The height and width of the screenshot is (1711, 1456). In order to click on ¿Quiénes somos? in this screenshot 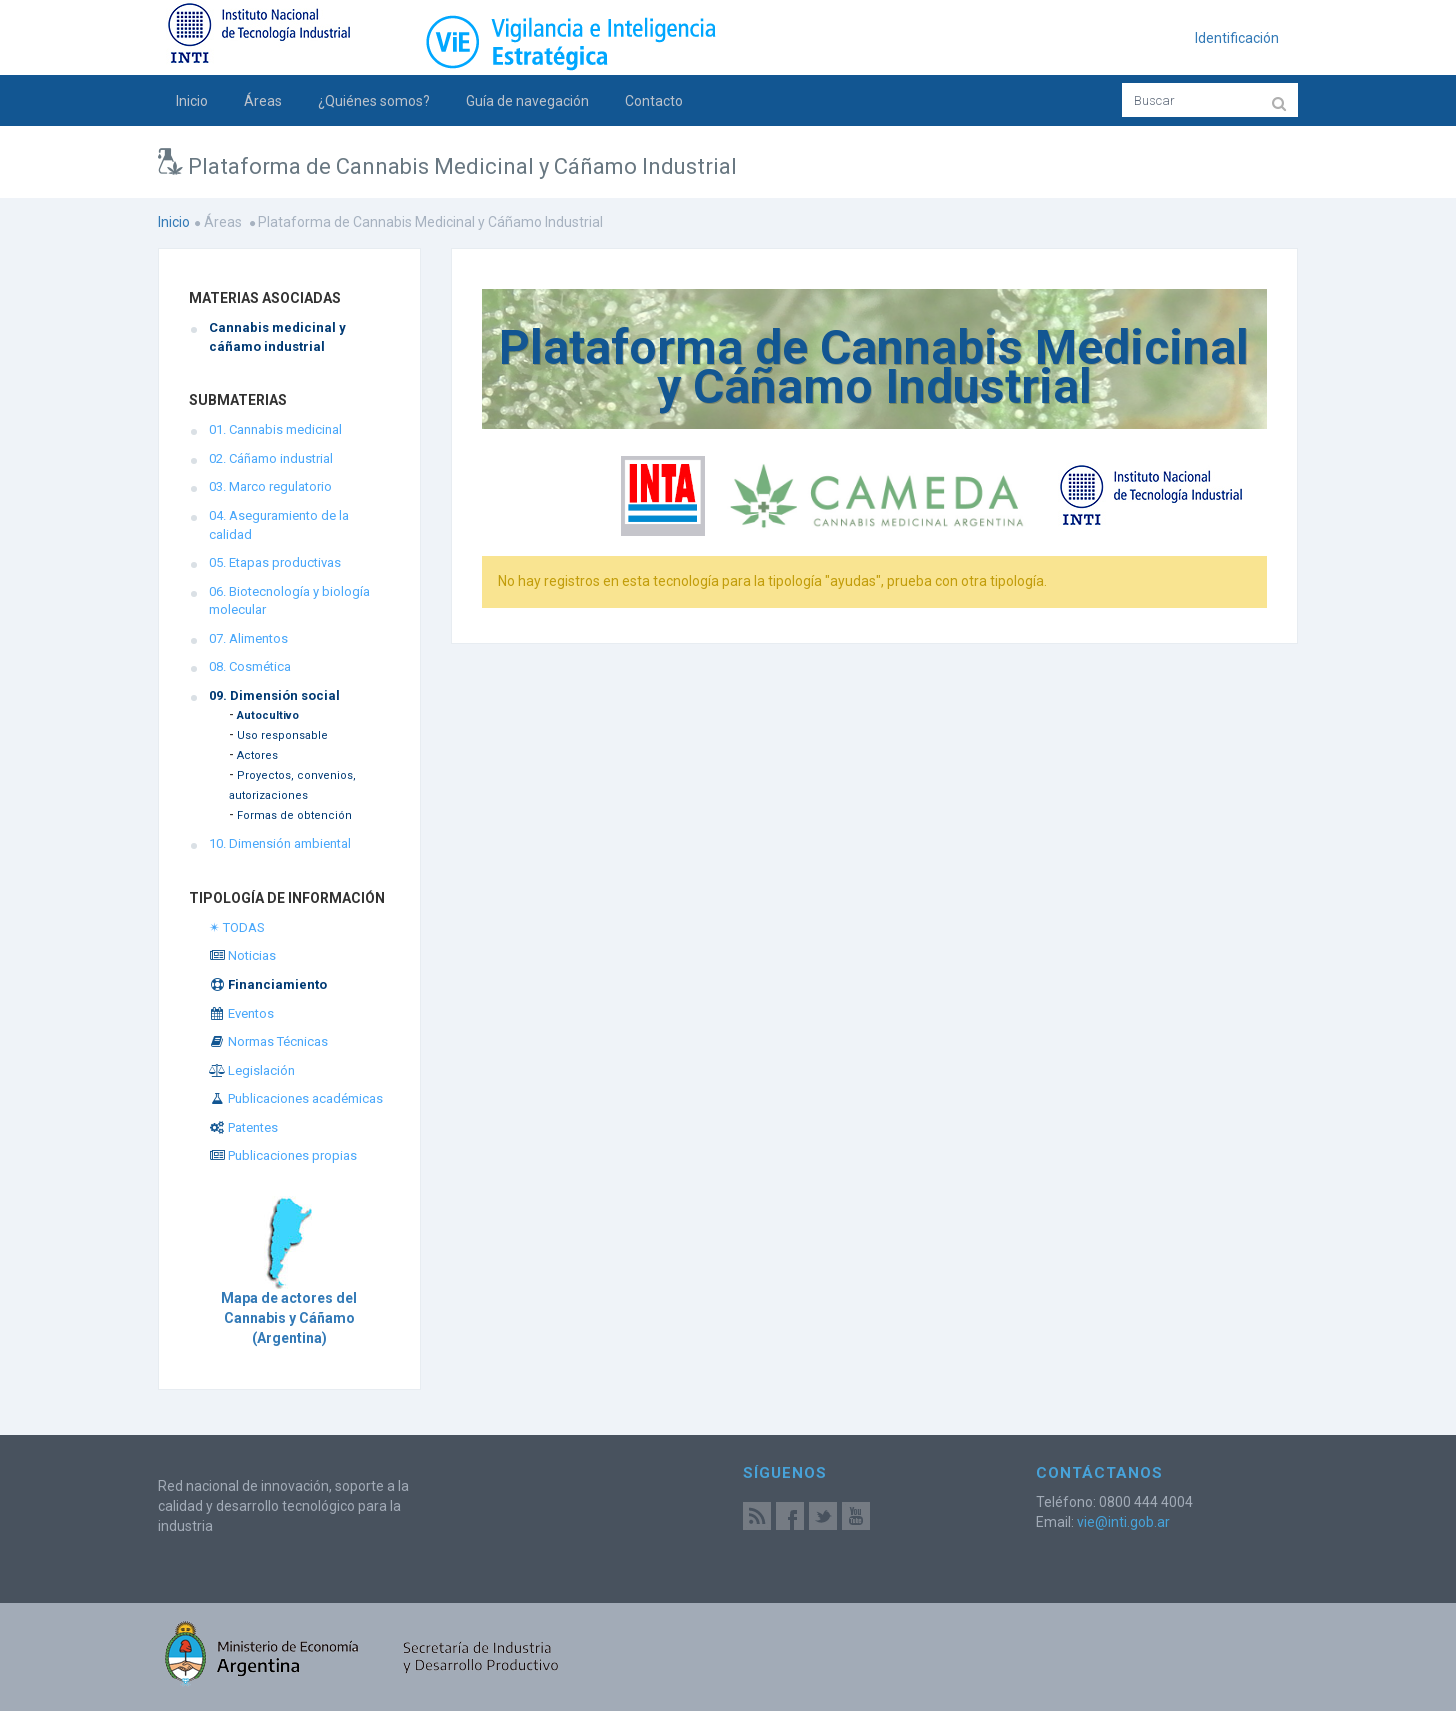, I will do `click(374, 101)`.